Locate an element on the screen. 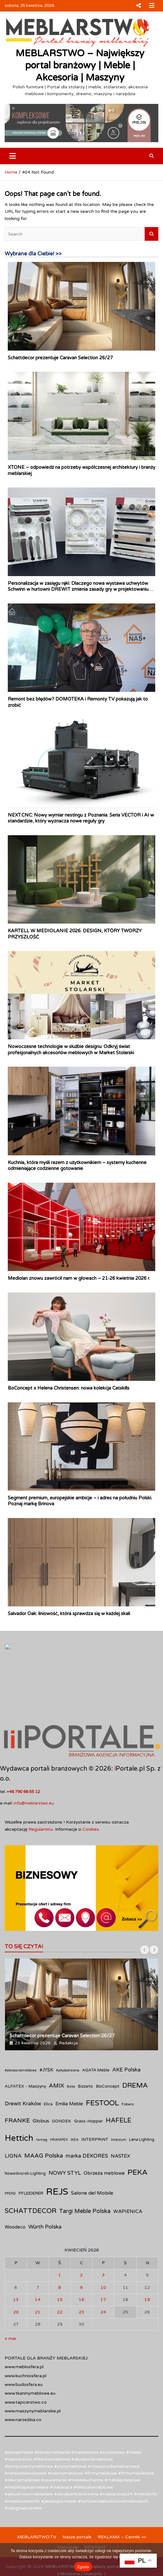  [Toggle navigation] is located at coordinates (13, 156).